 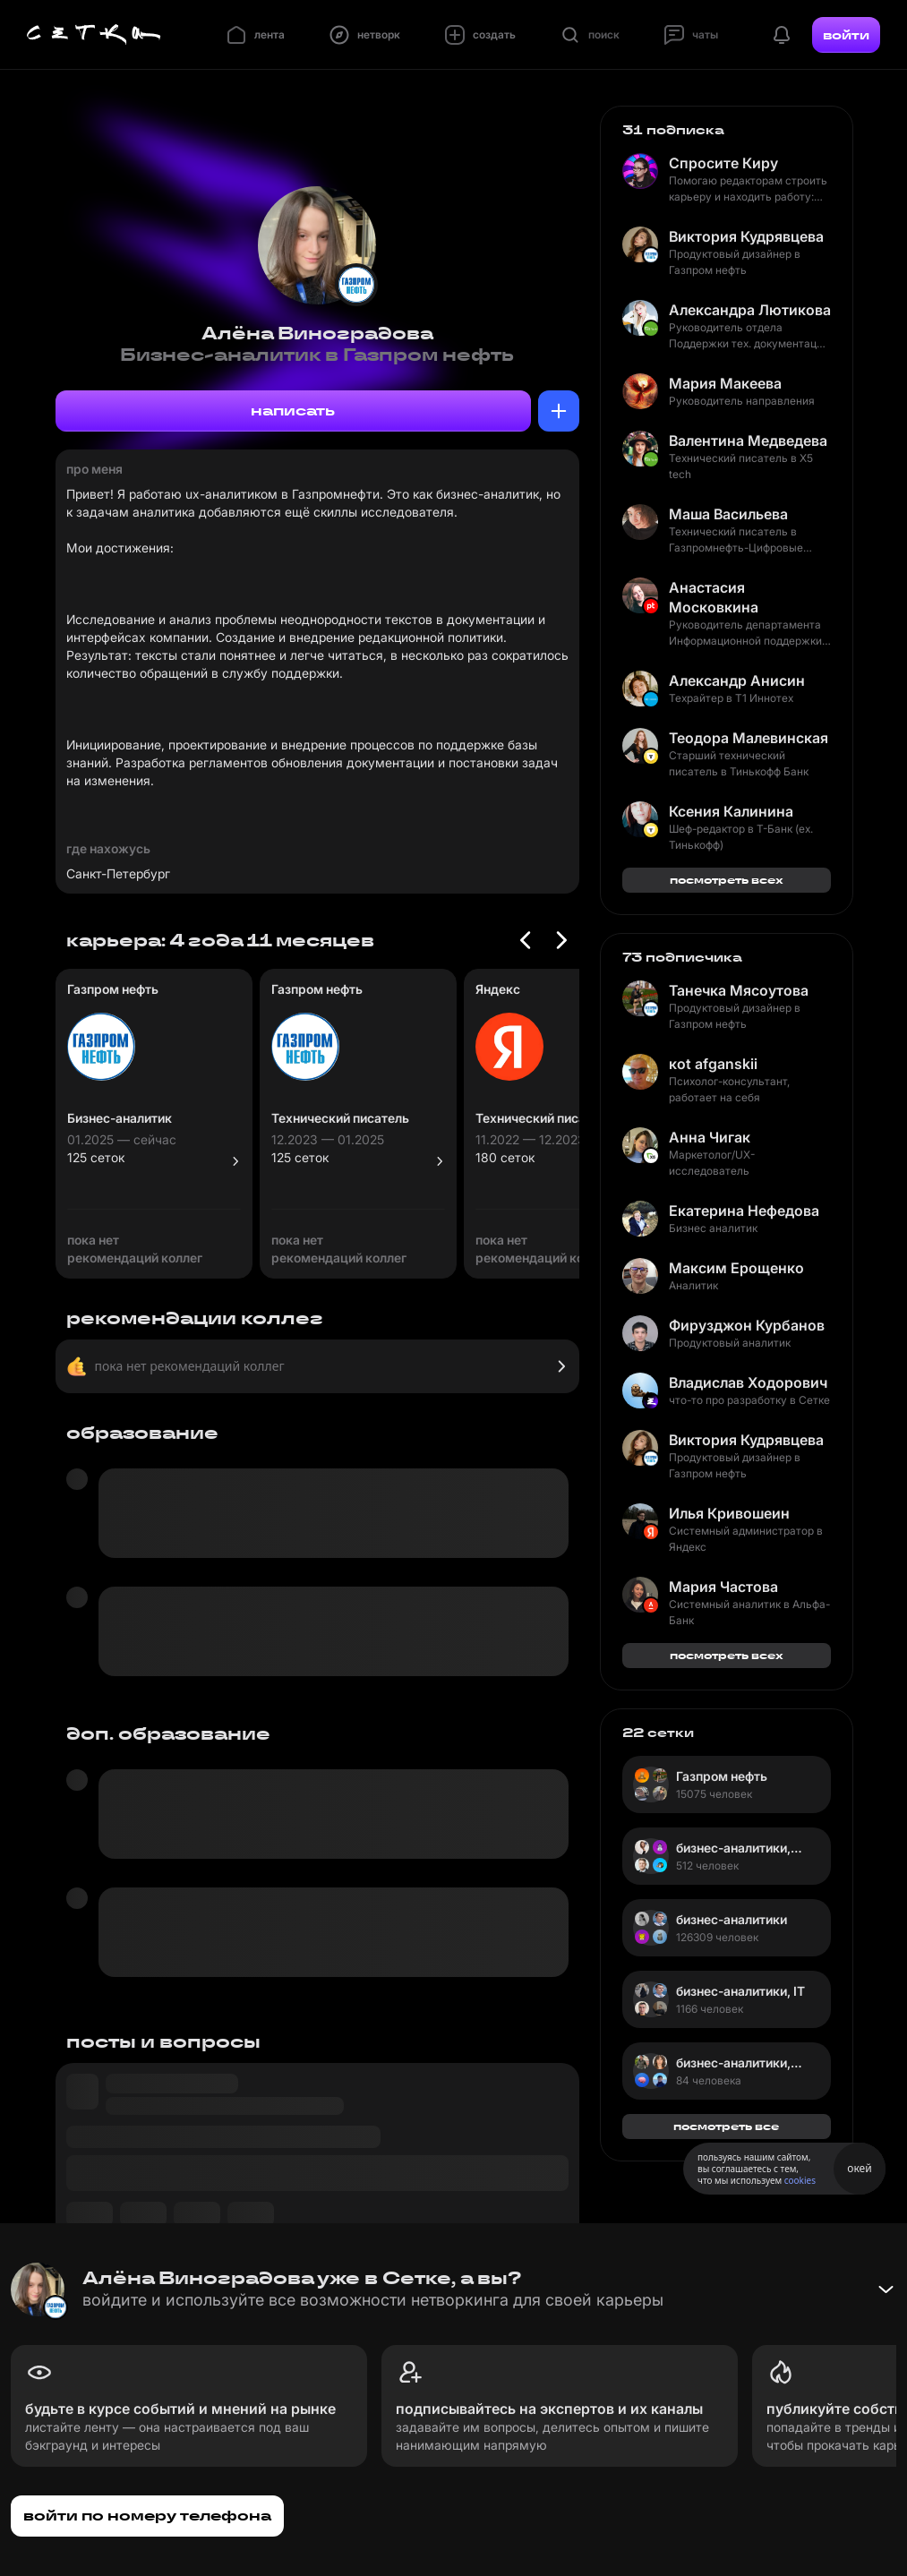 What do you see at coordinates (846, 35) in the screenshot?
I see `войти` at bounding box center [846, 35].